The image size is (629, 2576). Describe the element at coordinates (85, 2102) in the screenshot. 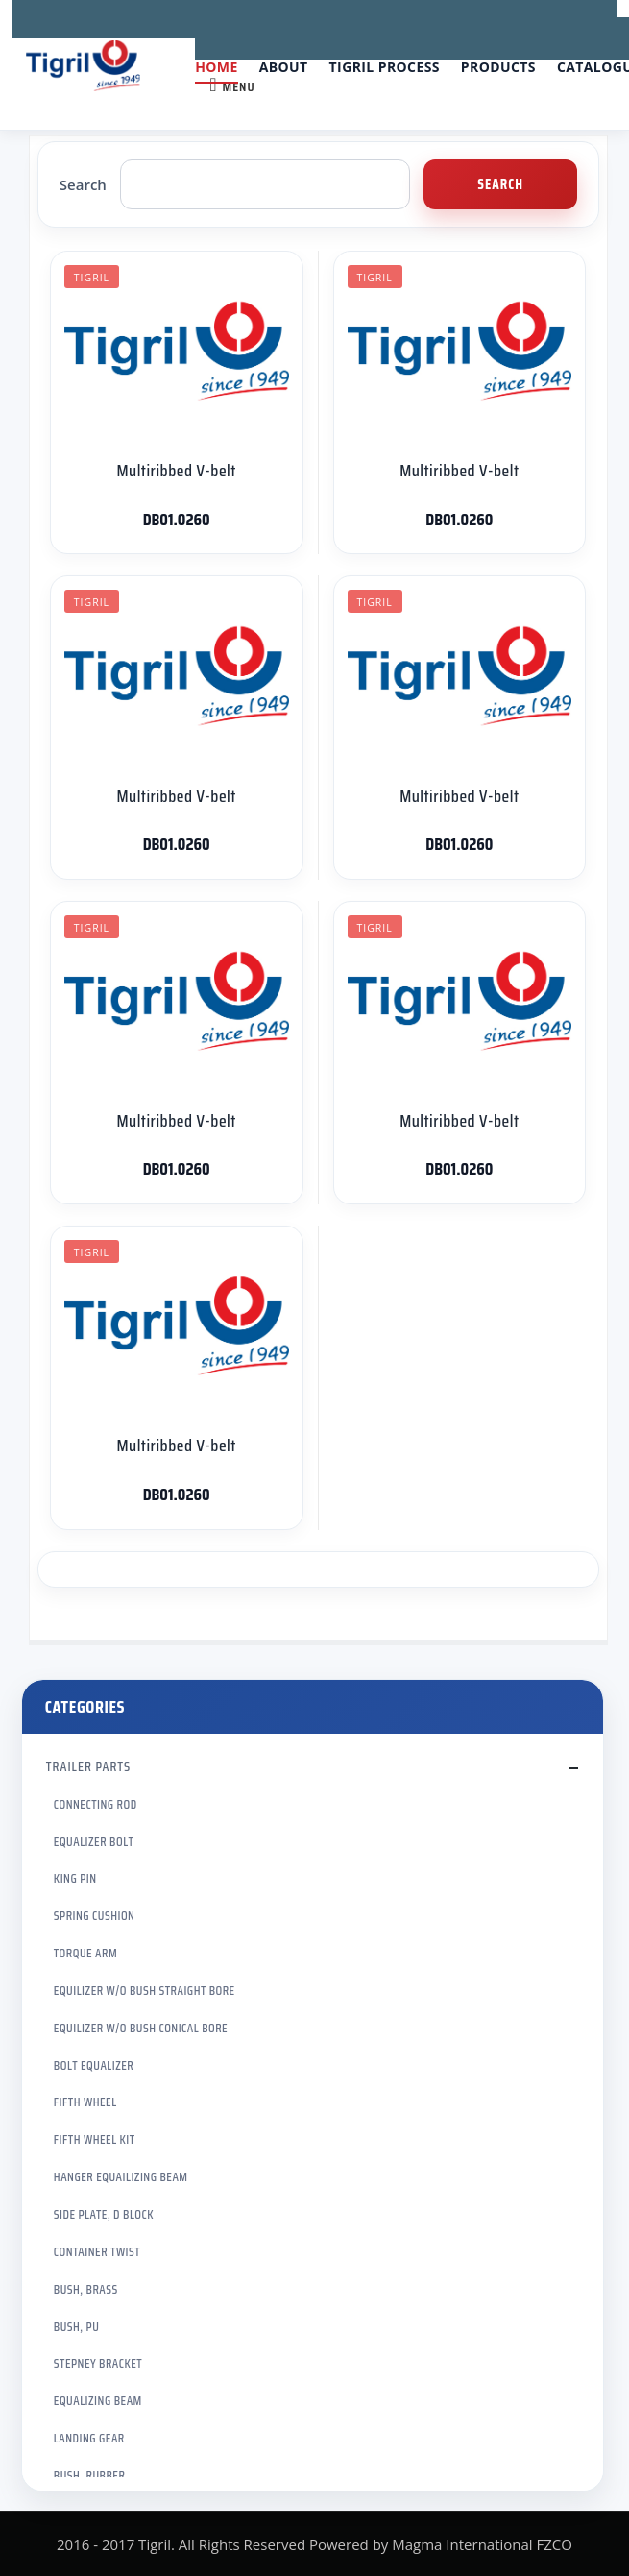

I see `FIFTH WHEEL` at that location.